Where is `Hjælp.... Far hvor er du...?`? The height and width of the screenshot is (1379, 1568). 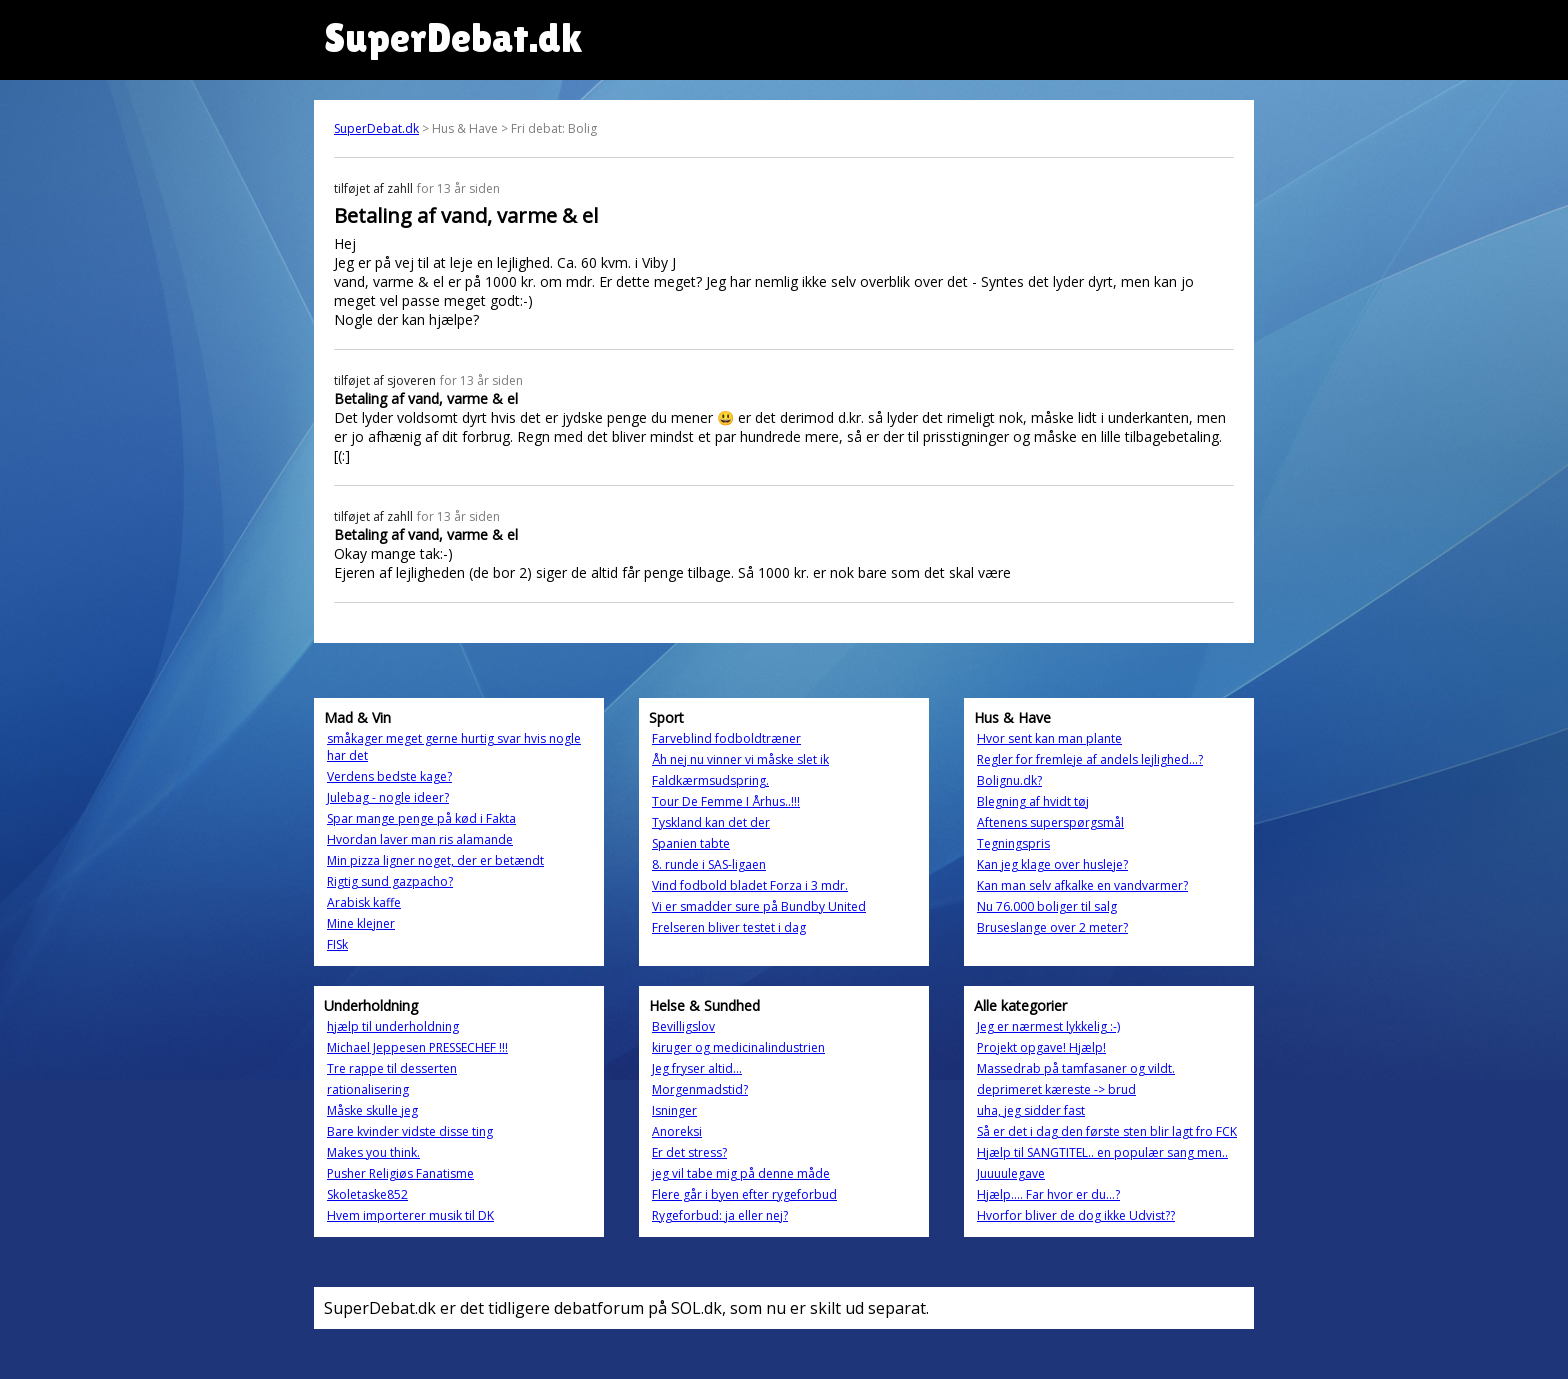
Hjælp.... Far hvor er du...? is located at coordinates (1048, 1194).